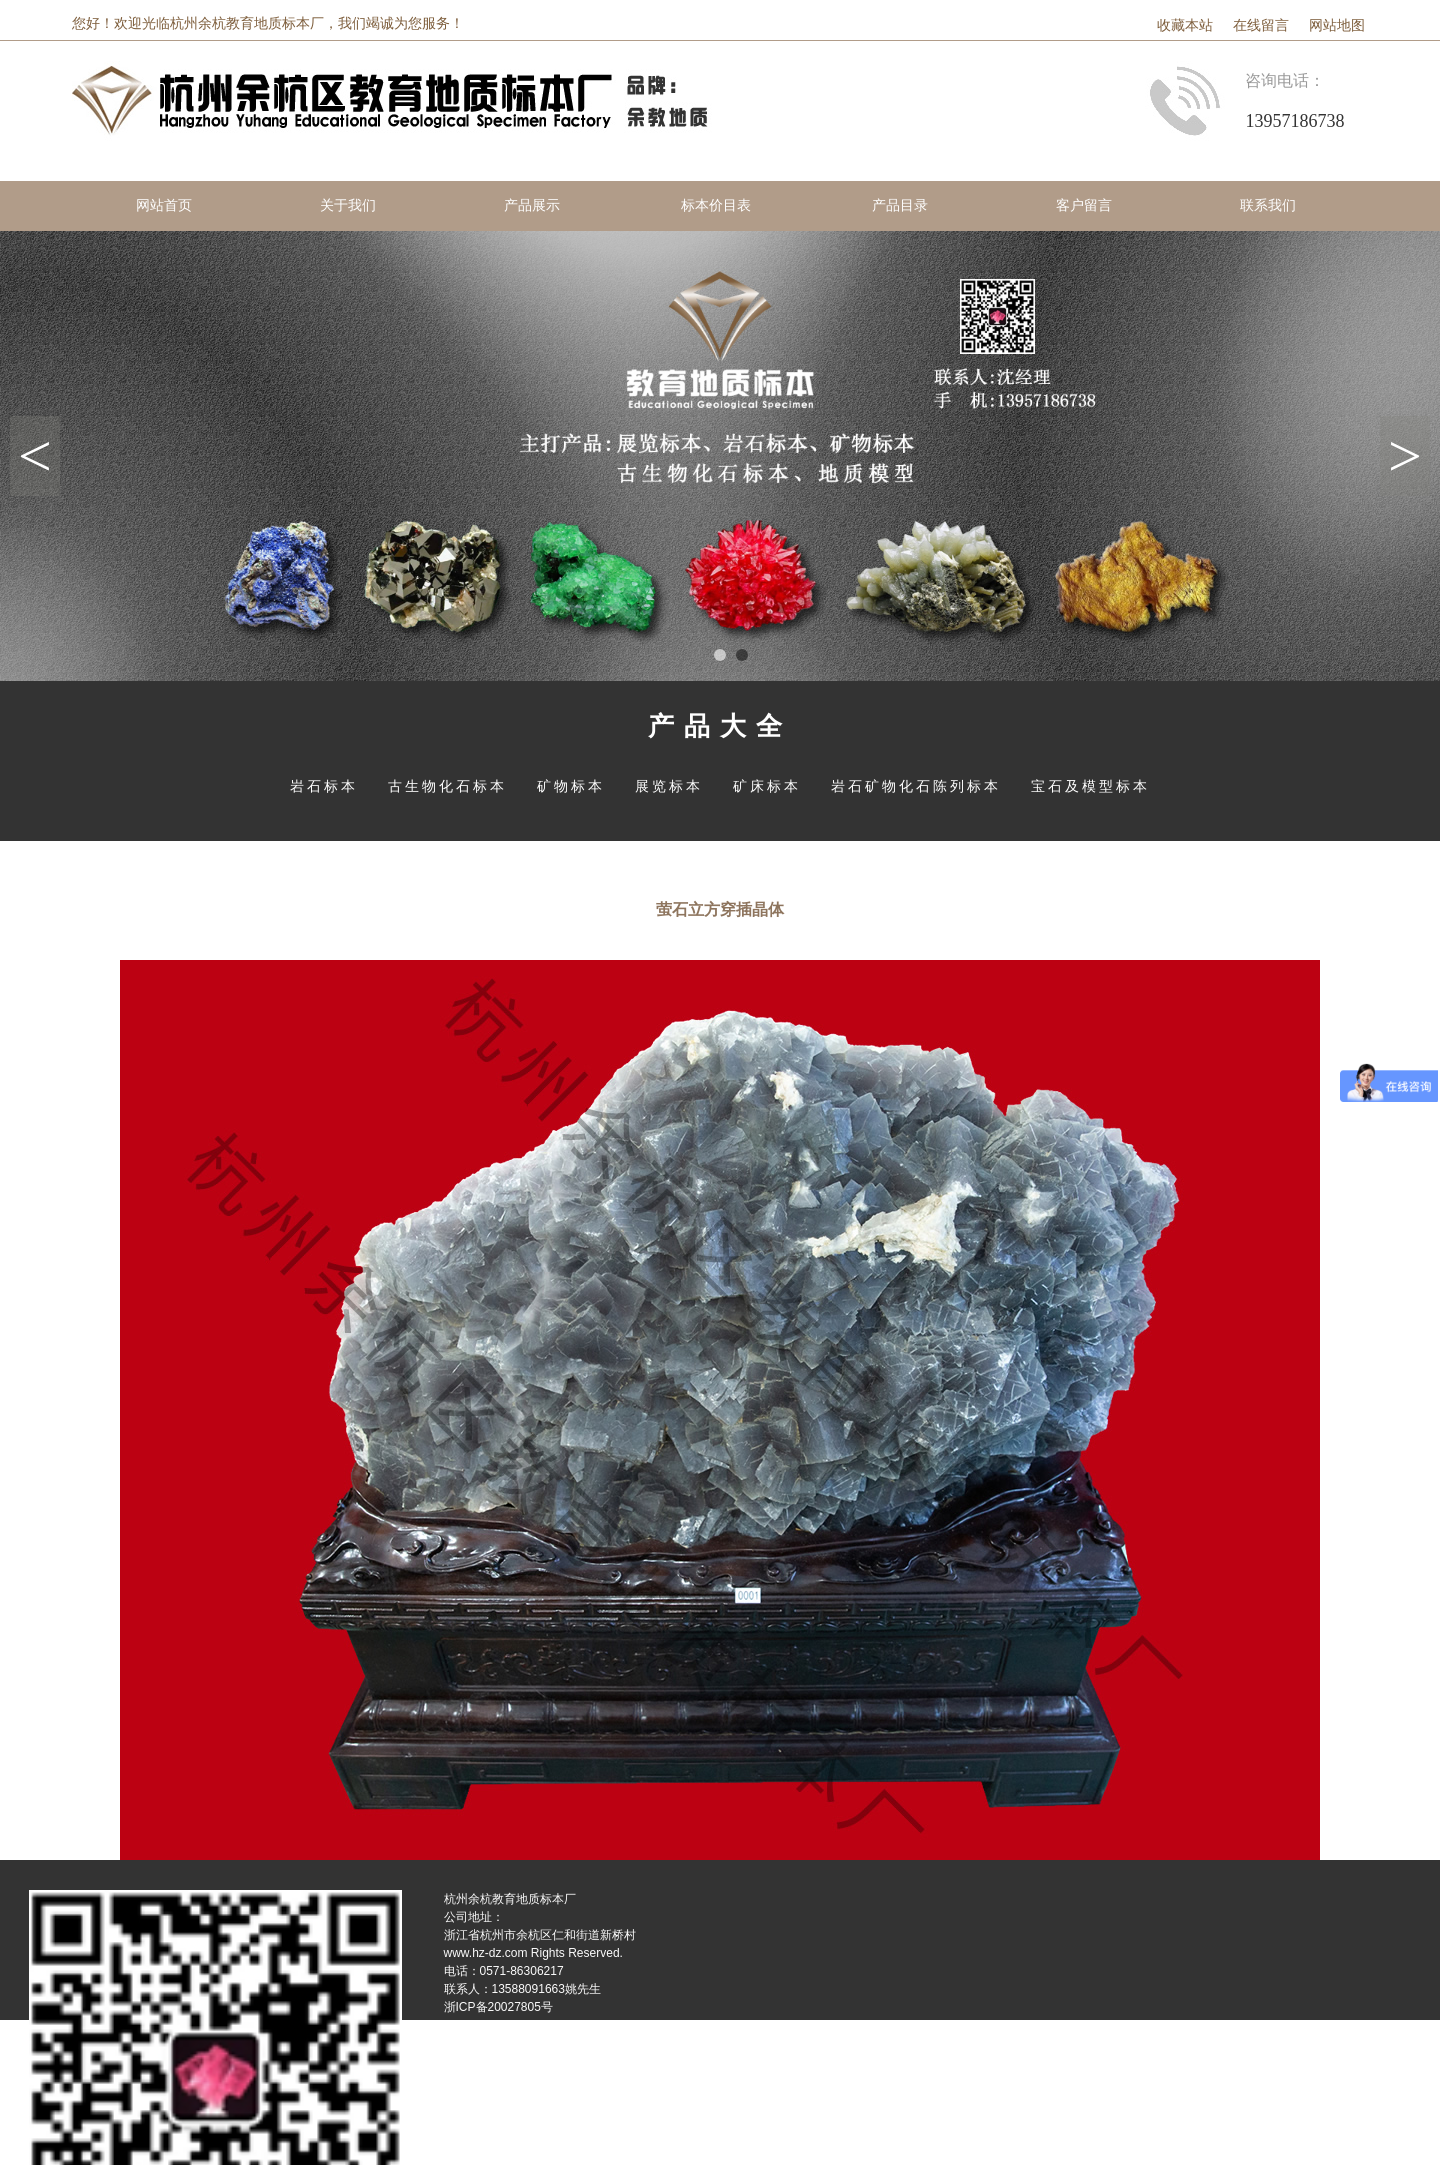 Image resolution: width=1440 pixels, height=2165 pixels. Describe the element at coordinates (767, 786) in the screenshot. I see `矿床标本` at that location.